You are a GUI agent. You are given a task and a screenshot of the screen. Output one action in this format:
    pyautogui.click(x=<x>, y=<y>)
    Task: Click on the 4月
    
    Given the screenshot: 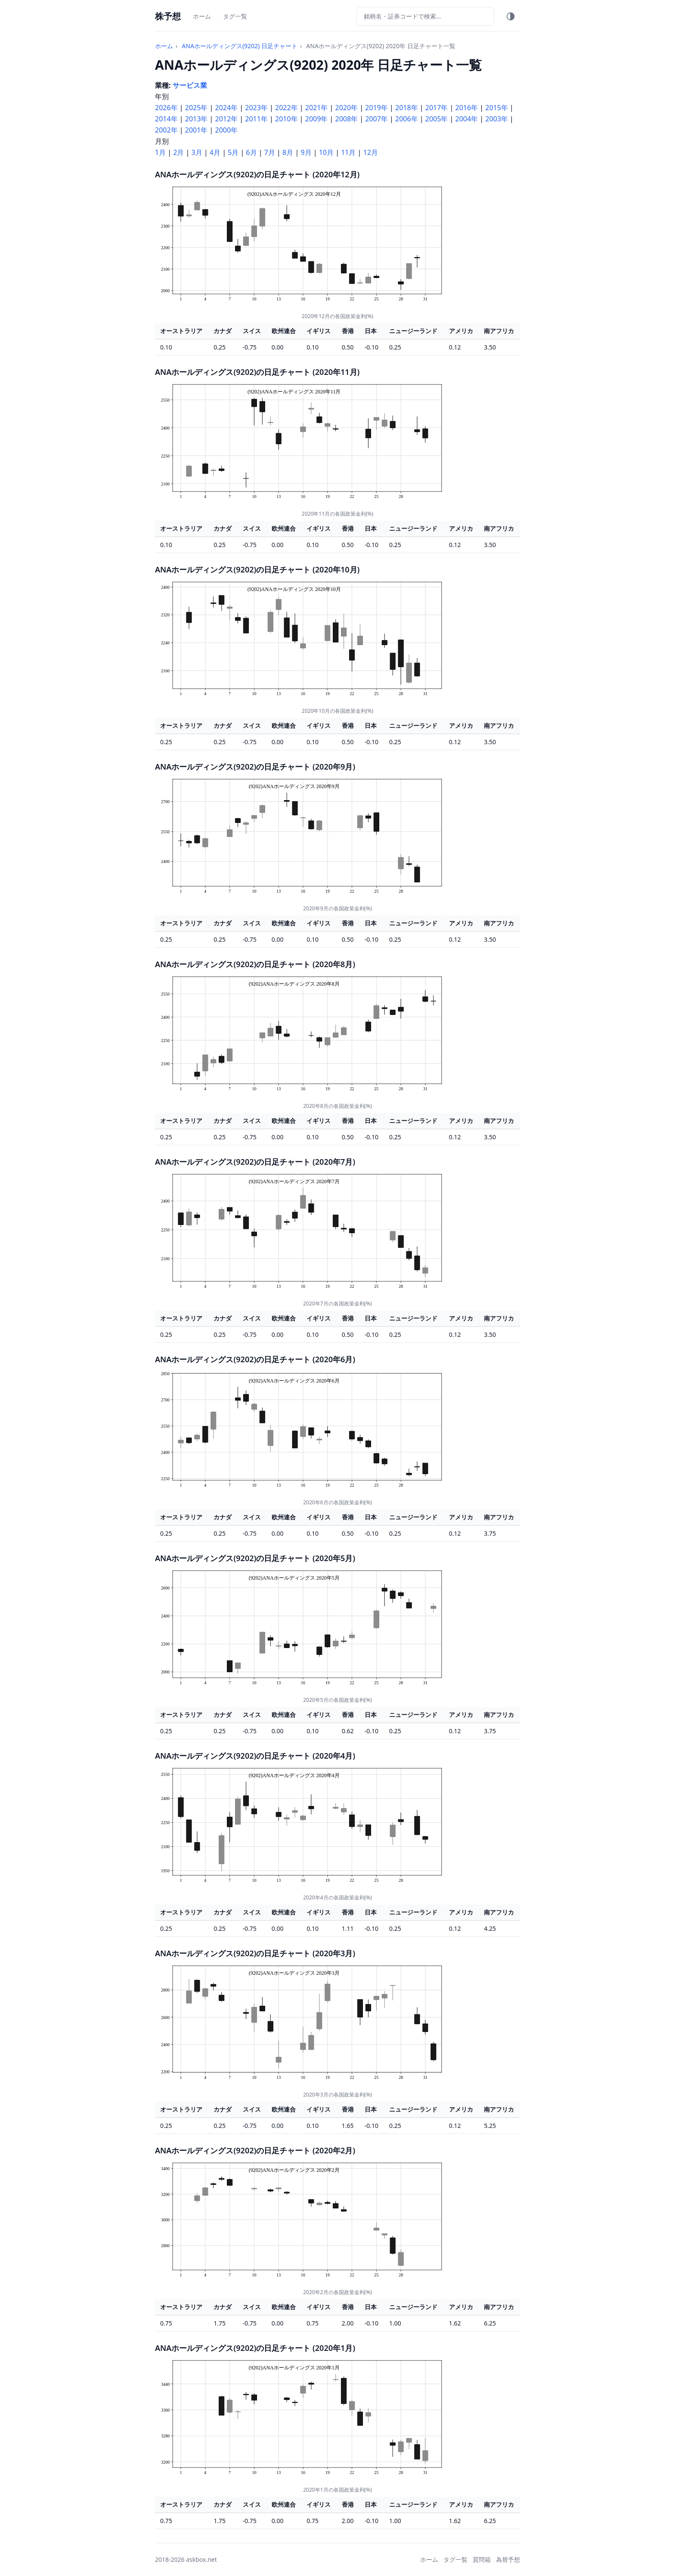 What is the action you would take?
    pyautogui.click(x=215, y=152)
    